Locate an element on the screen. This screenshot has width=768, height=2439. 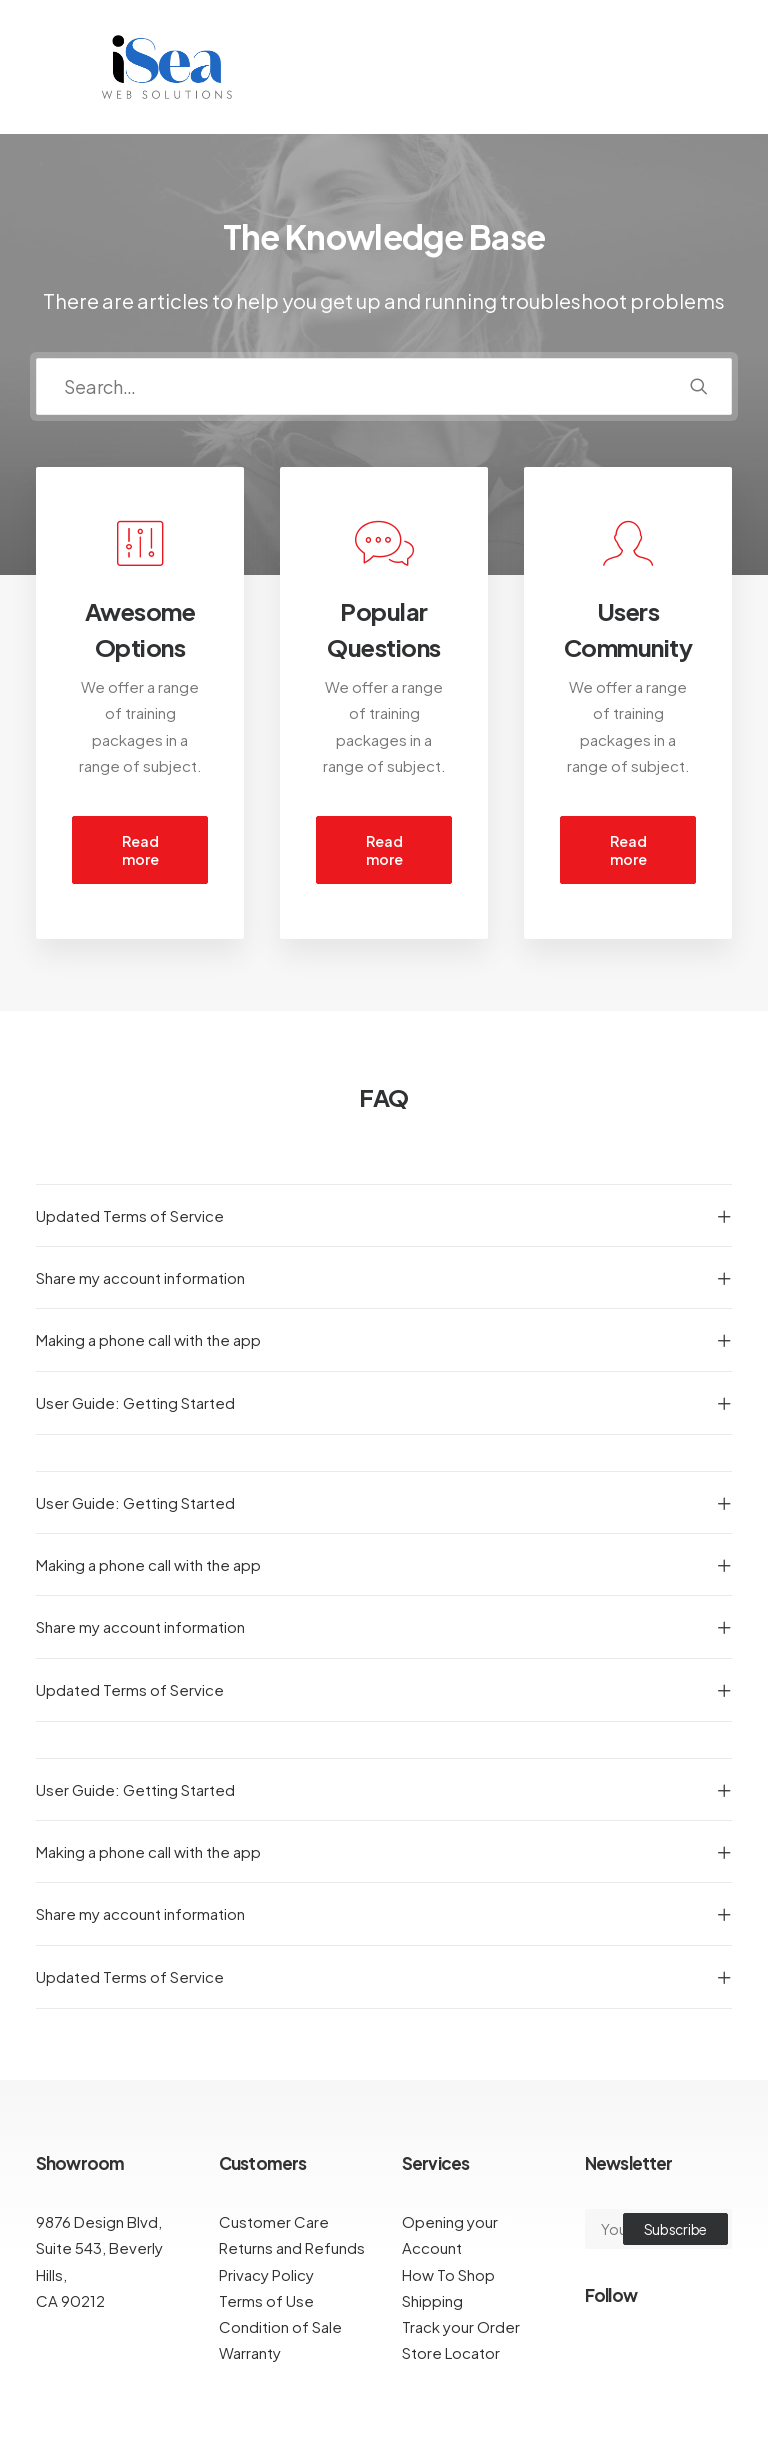
Store Locator is located at coordinates (451, 2352).